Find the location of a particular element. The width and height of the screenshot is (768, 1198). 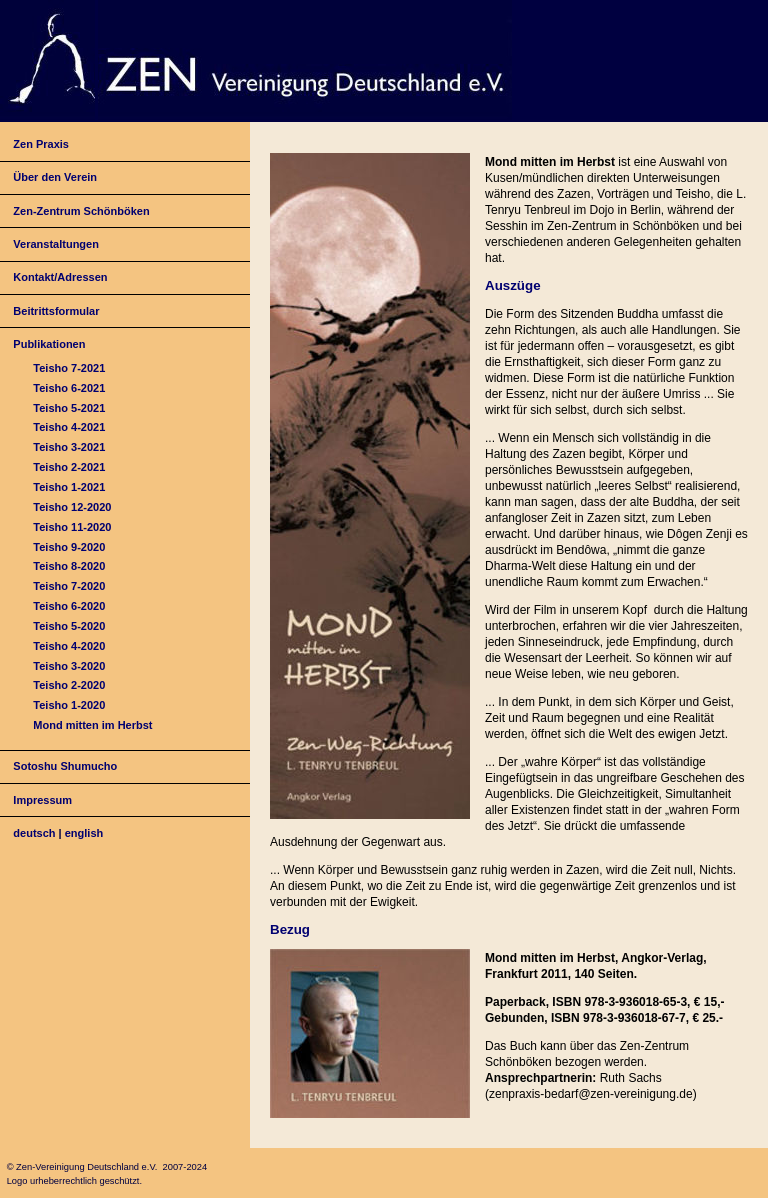

Teisho 2-2020 is located at coordinates (69, 685).